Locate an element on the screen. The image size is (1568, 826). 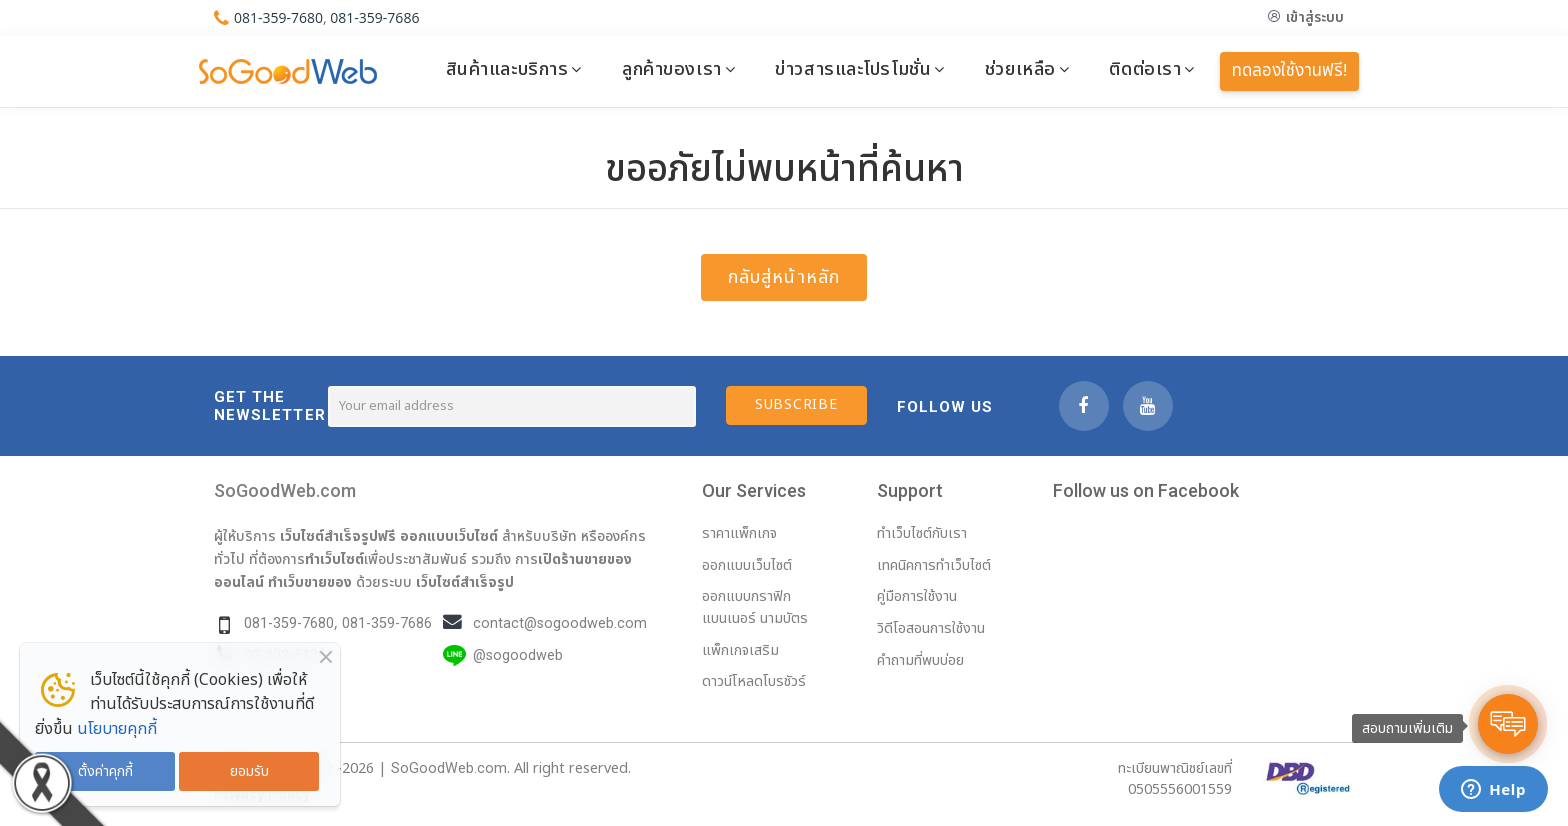
ลูกค้าของเรา is located at coordinates (672, 69).